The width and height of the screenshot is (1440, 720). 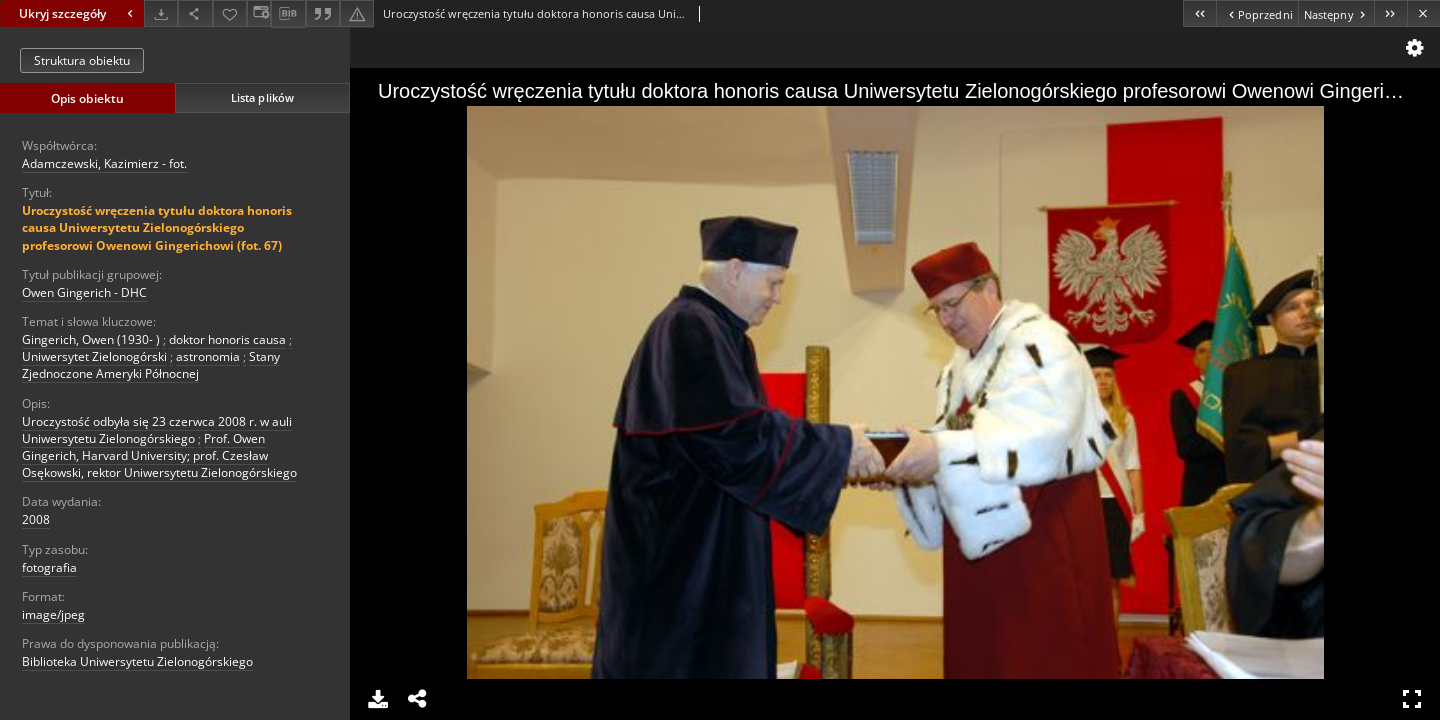 What do you see at coordinates (78, 13) in the screenshot?
I see `Ukryj szczegóły` at bounding box center [78, 13].